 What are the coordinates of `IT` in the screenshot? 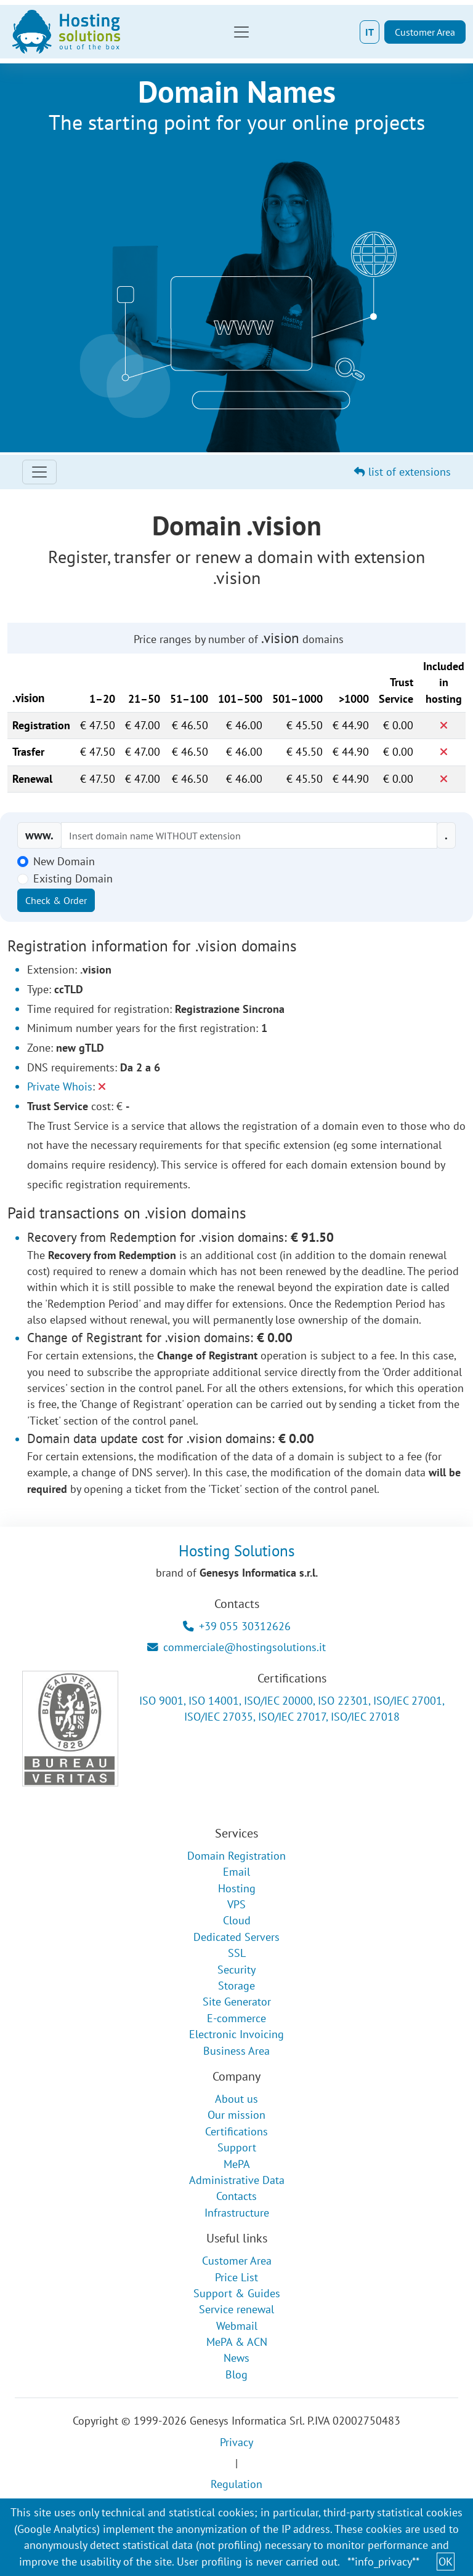 It's located at (369, 32).